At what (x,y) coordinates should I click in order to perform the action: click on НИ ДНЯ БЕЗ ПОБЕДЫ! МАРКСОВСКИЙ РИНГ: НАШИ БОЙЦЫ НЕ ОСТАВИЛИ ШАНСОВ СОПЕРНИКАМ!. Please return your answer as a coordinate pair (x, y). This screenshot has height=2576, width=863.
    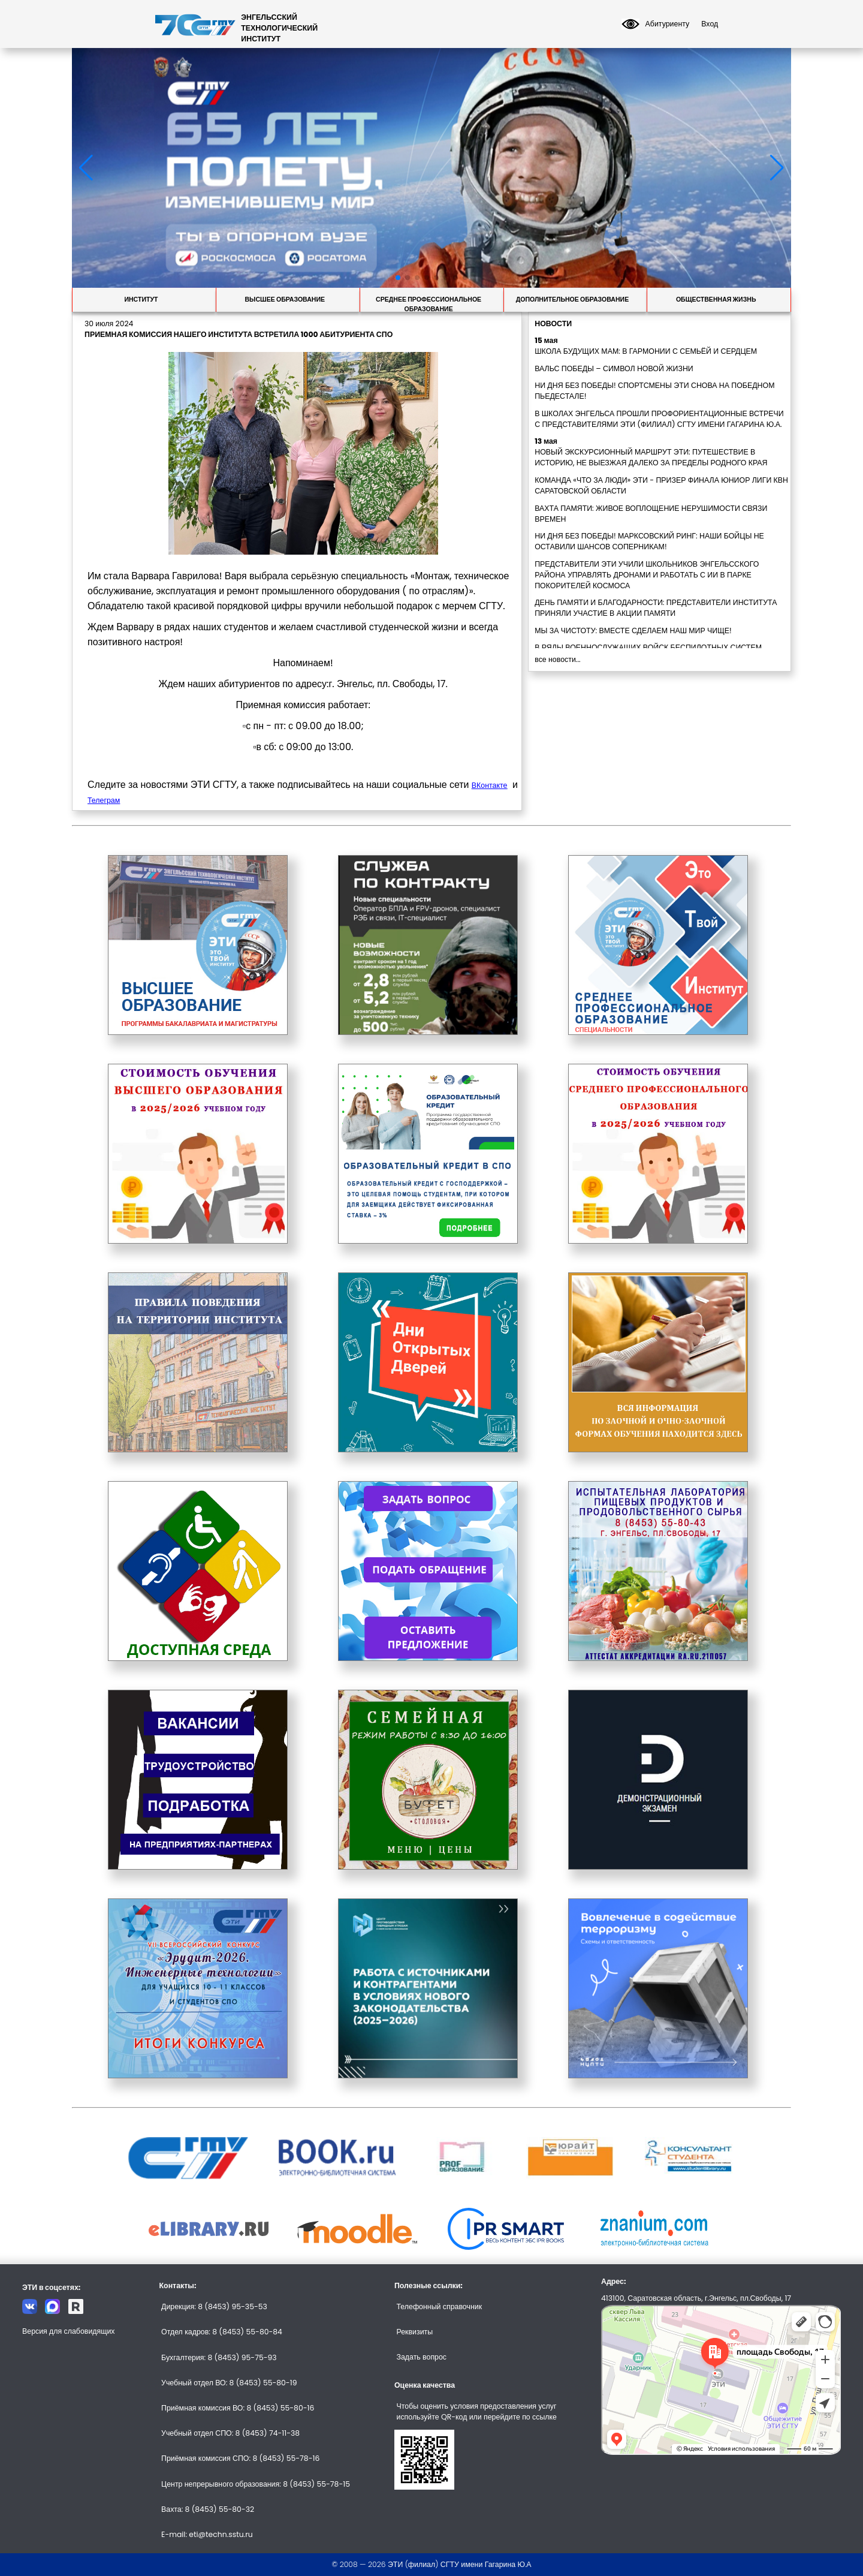
    Looking at the image, I should click on (649, 541).